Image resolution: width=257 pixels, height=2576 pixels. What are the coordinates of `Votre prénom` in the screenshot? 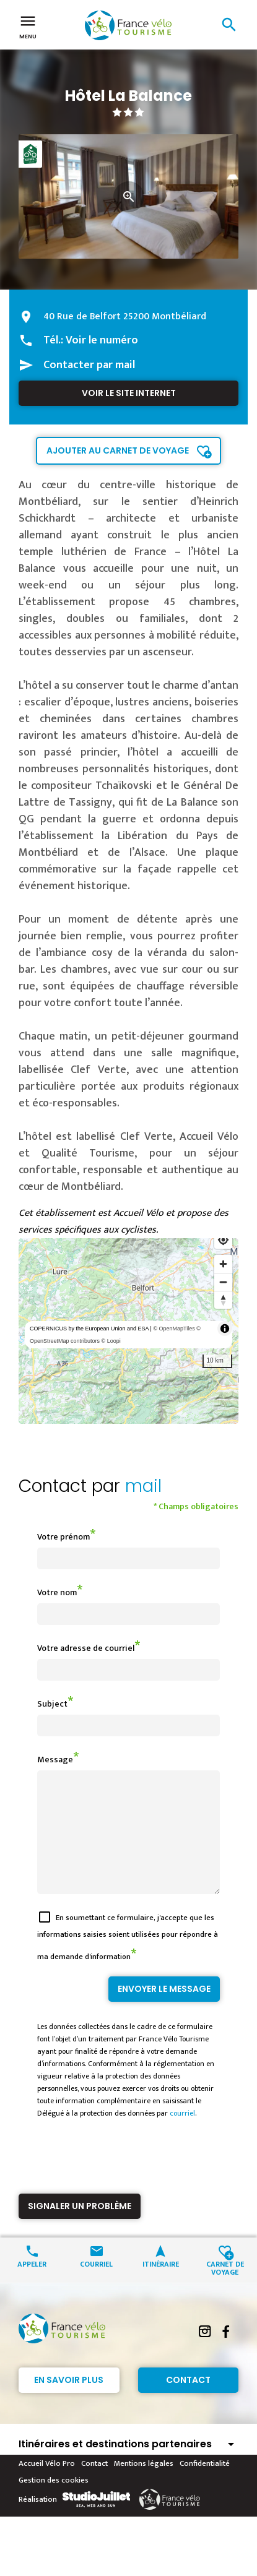 It's located at (63, 1537).